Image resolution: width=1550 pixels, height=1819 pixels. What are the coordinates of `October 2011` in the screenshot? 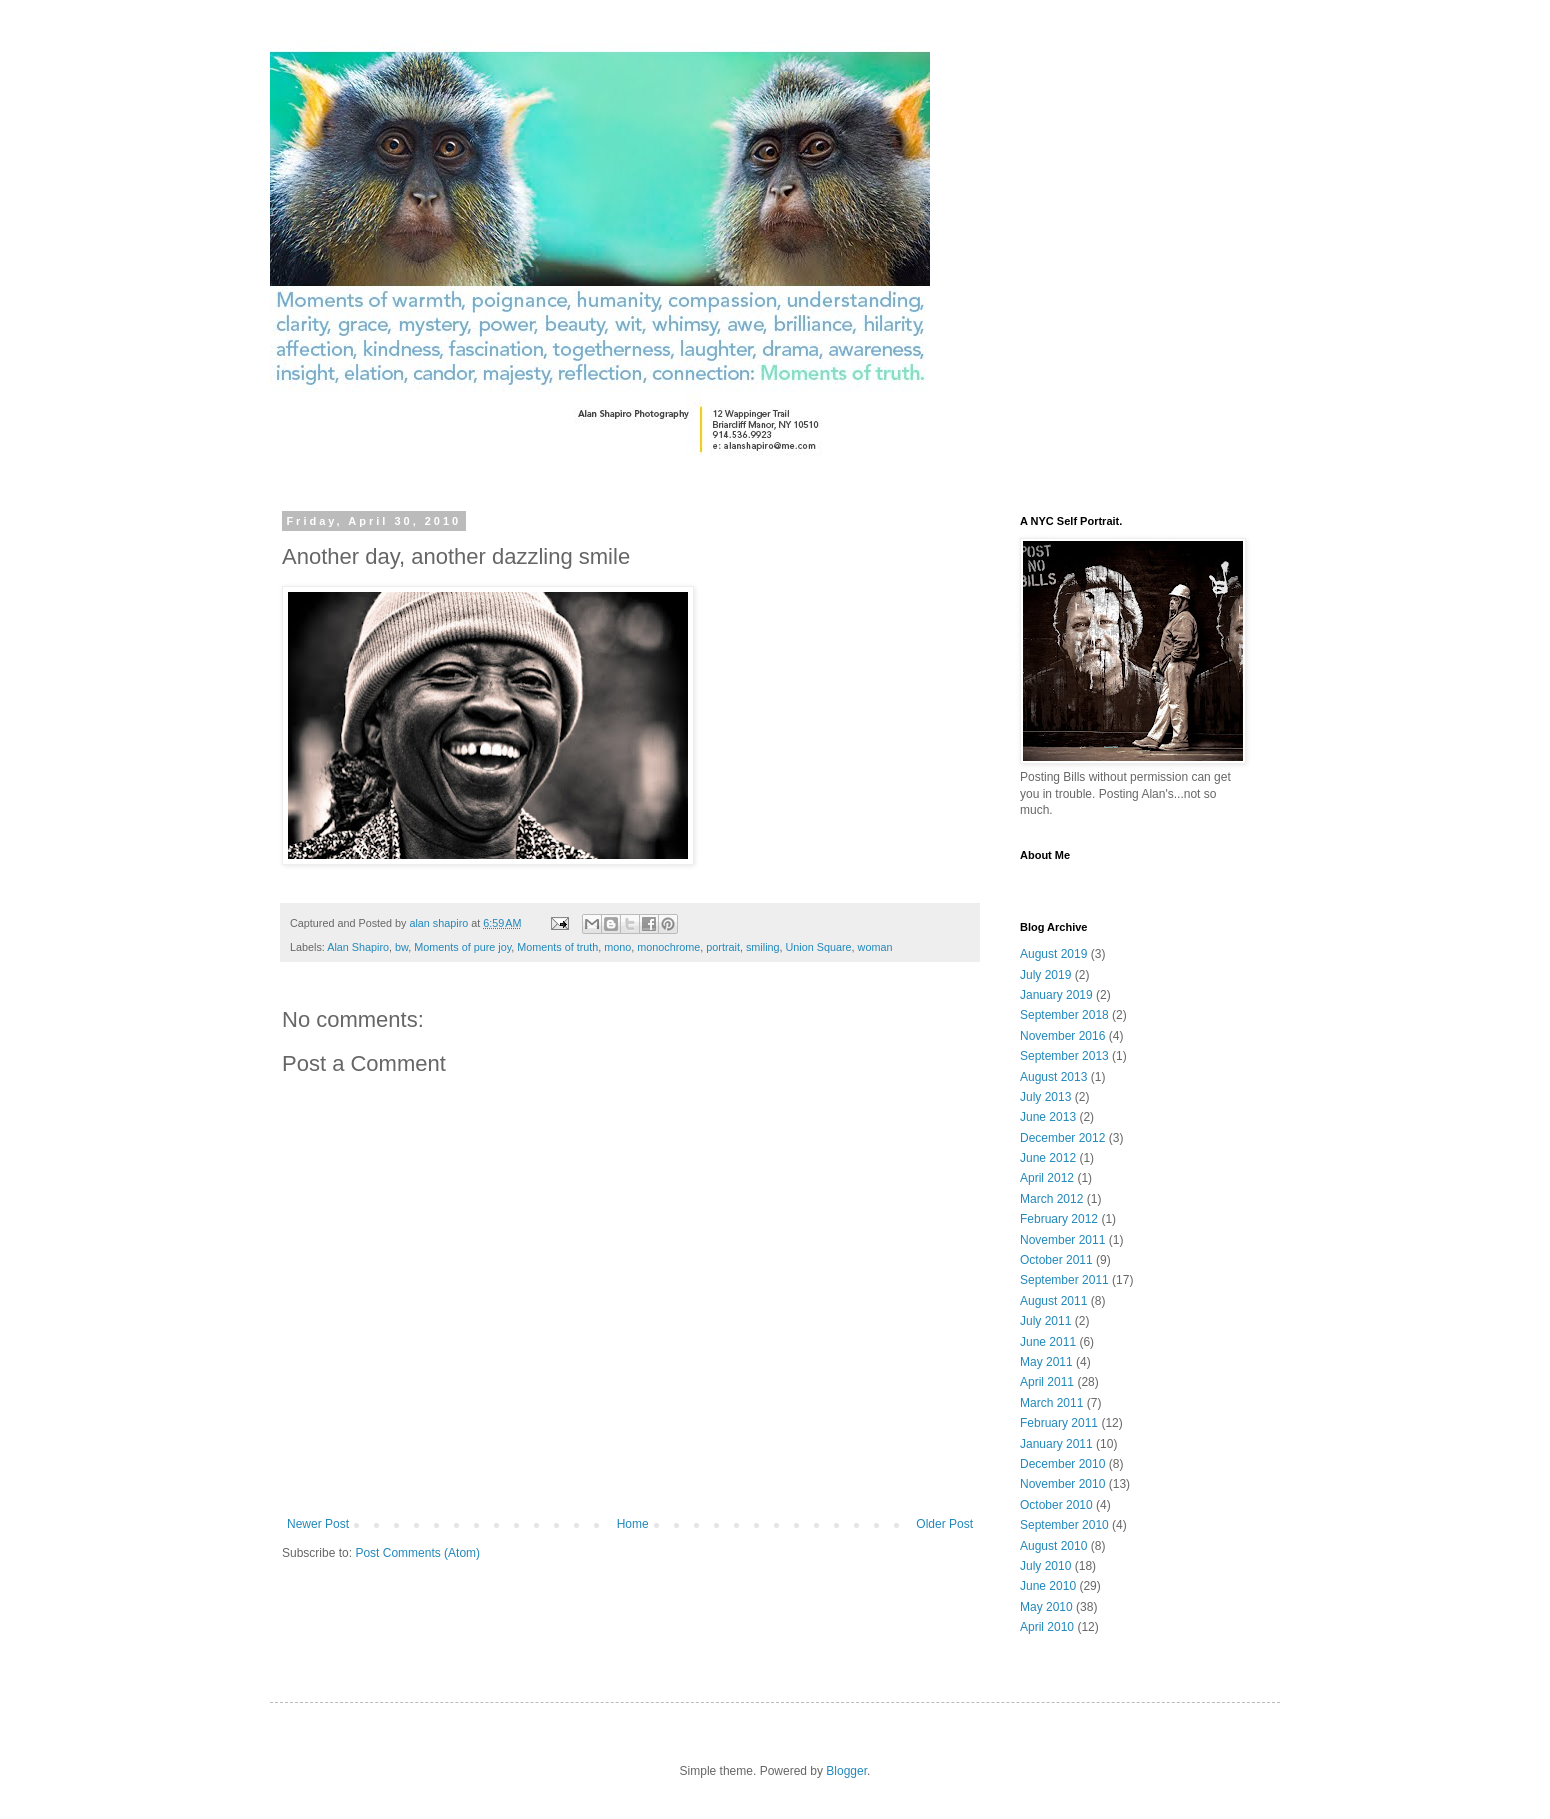 It's located at (1056, 1260).